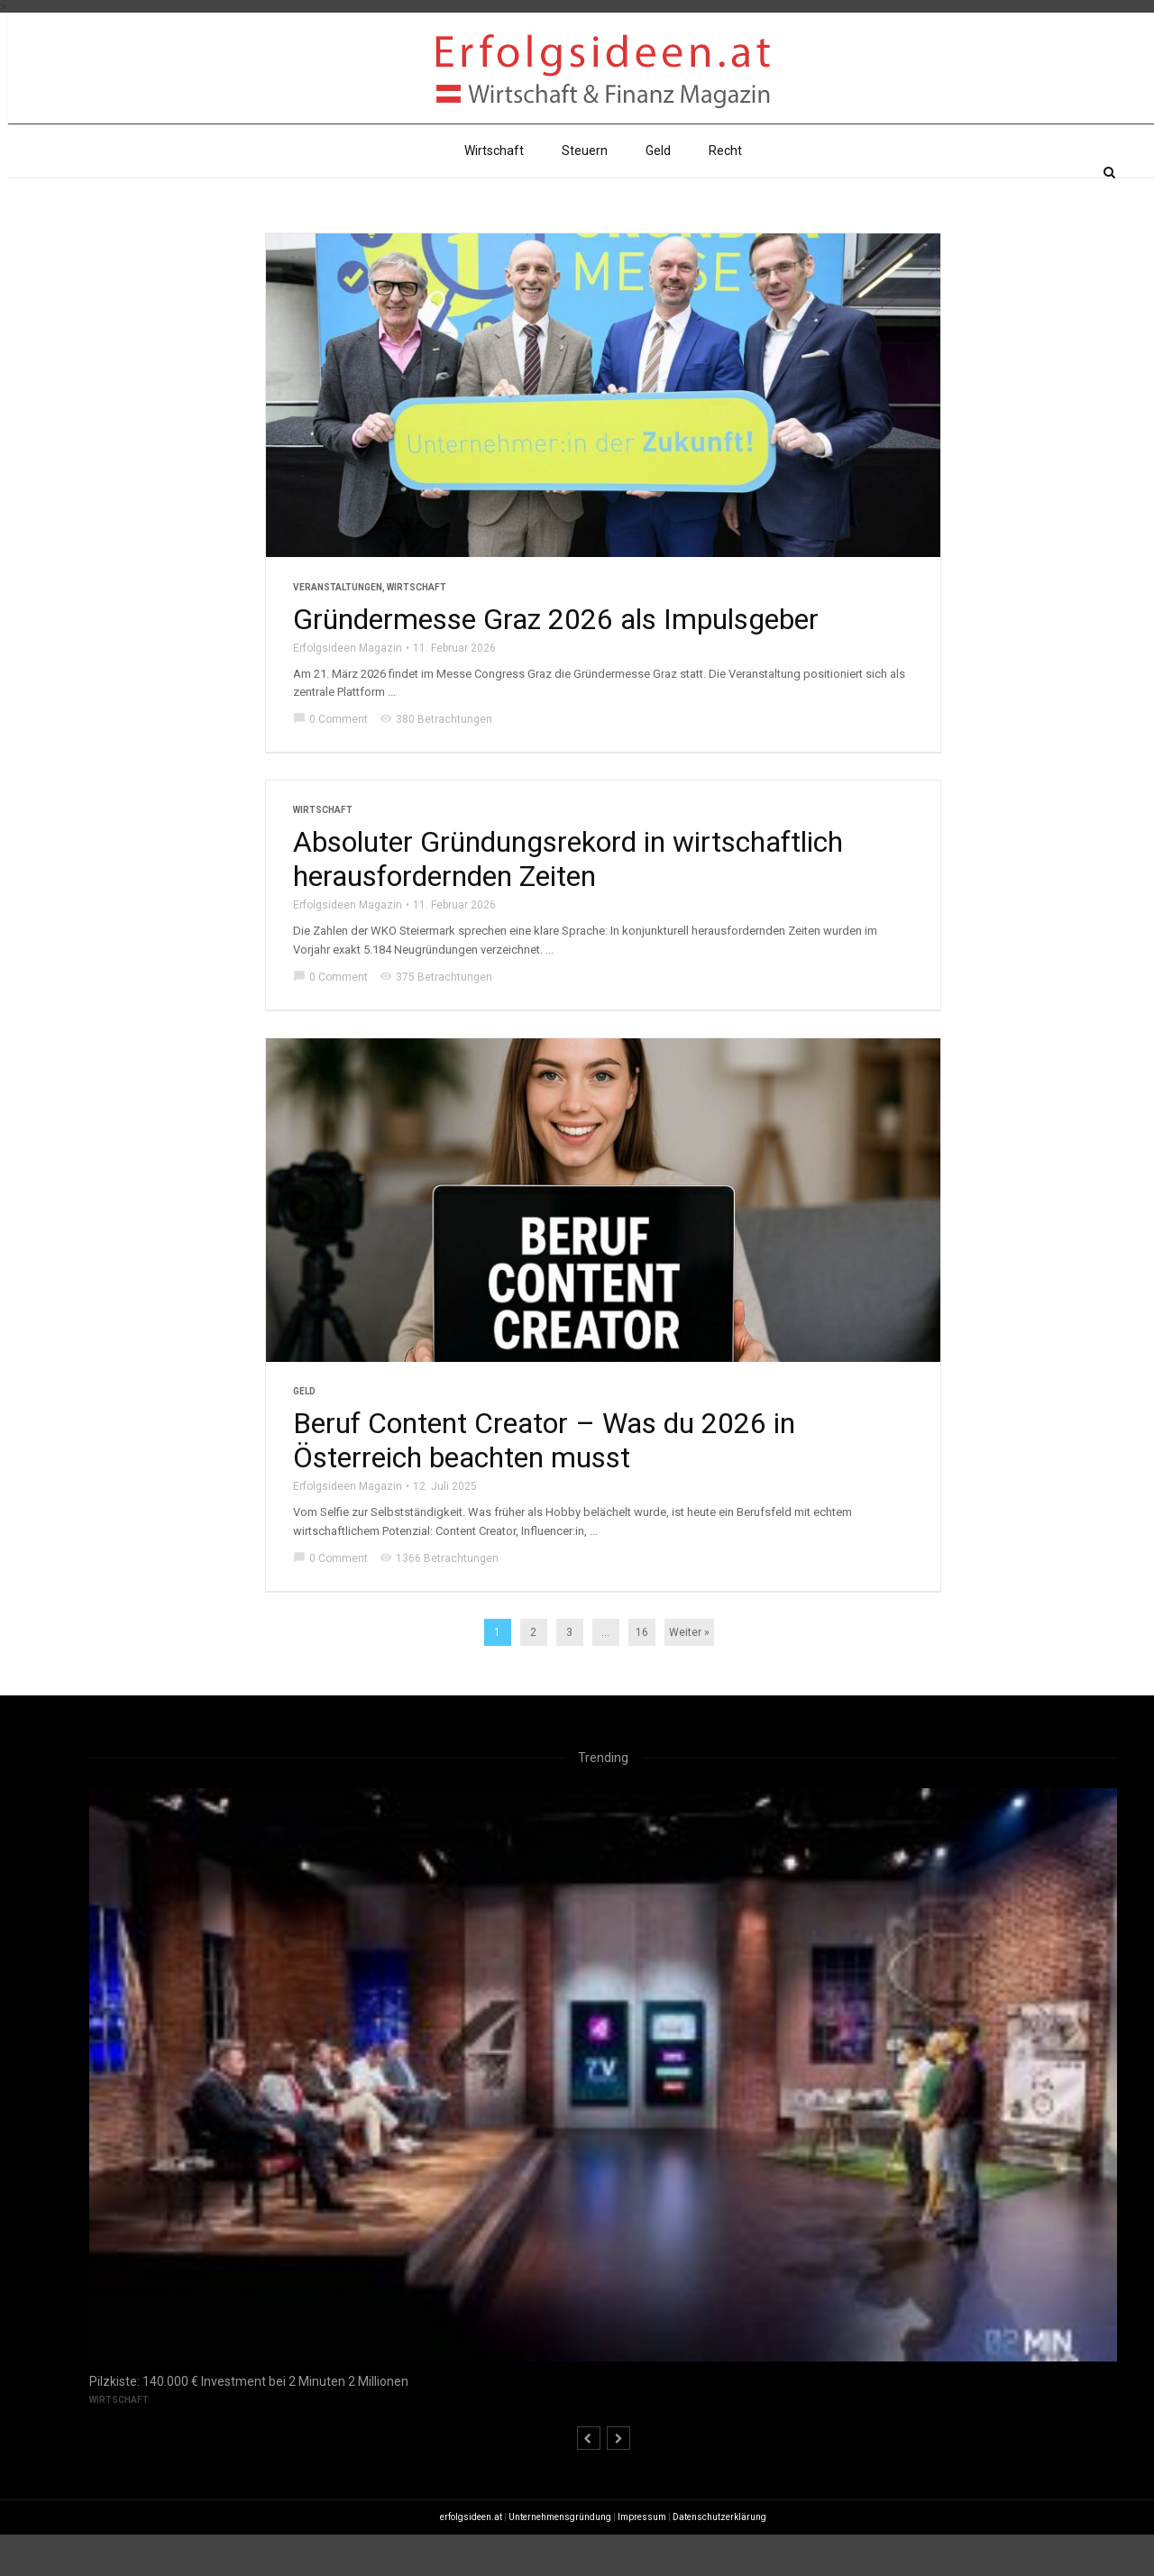 This screenshot has height=2576, width=1154. Describe the element at coordinates (337, 629) in the screenshot. I see `Veranstaltungen` at that location.